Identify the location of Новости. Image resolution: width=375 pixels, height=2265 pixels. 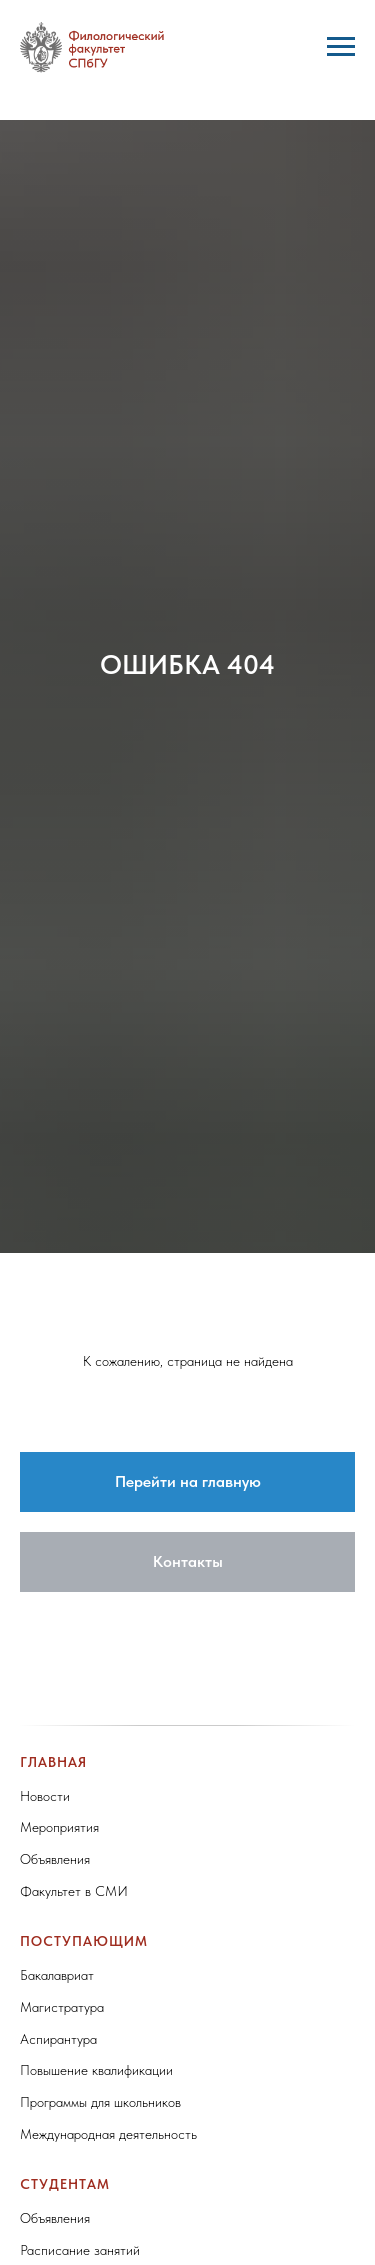
(45, 1796).